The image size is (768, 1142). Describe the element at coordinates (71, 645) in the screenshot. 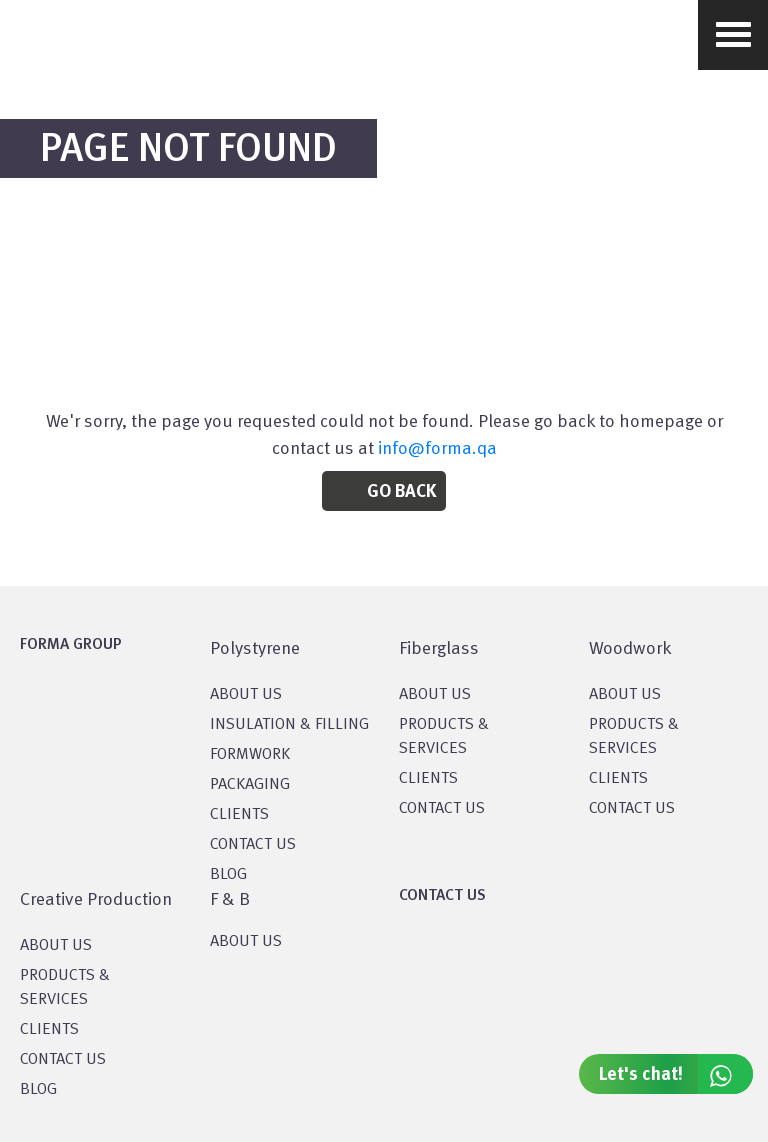

I see `FORMA GROUP` at that location.